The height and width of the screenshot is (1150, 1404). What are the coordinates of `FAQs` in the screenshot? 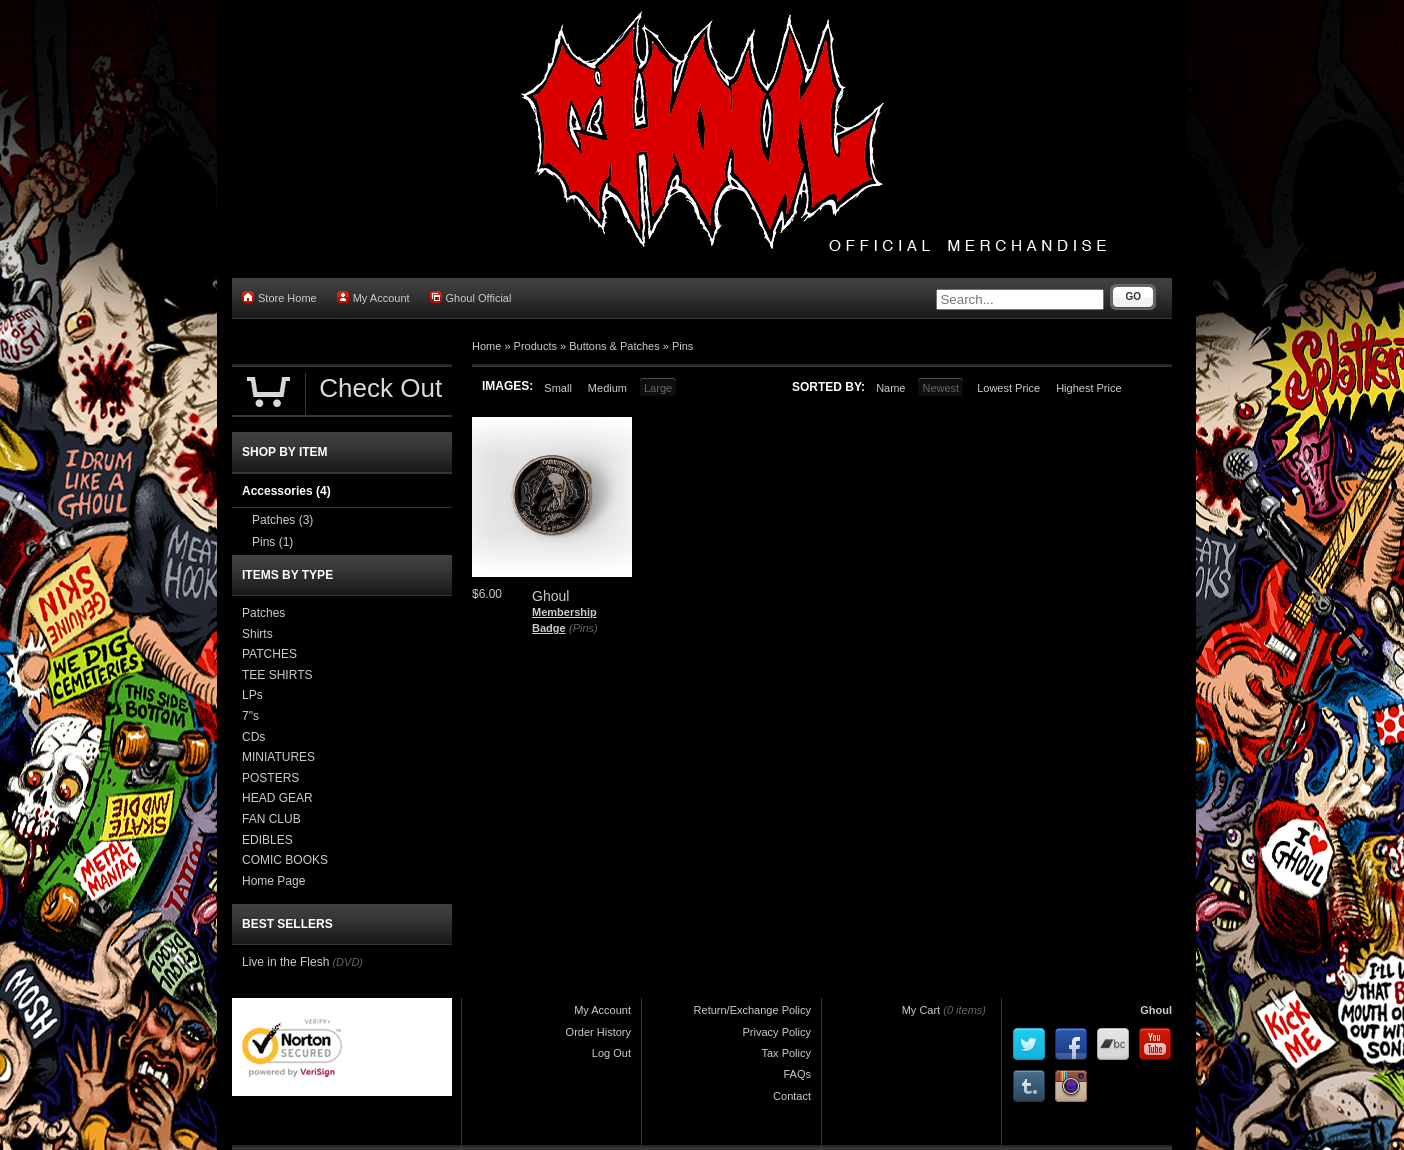 It's located at (797, 1074).